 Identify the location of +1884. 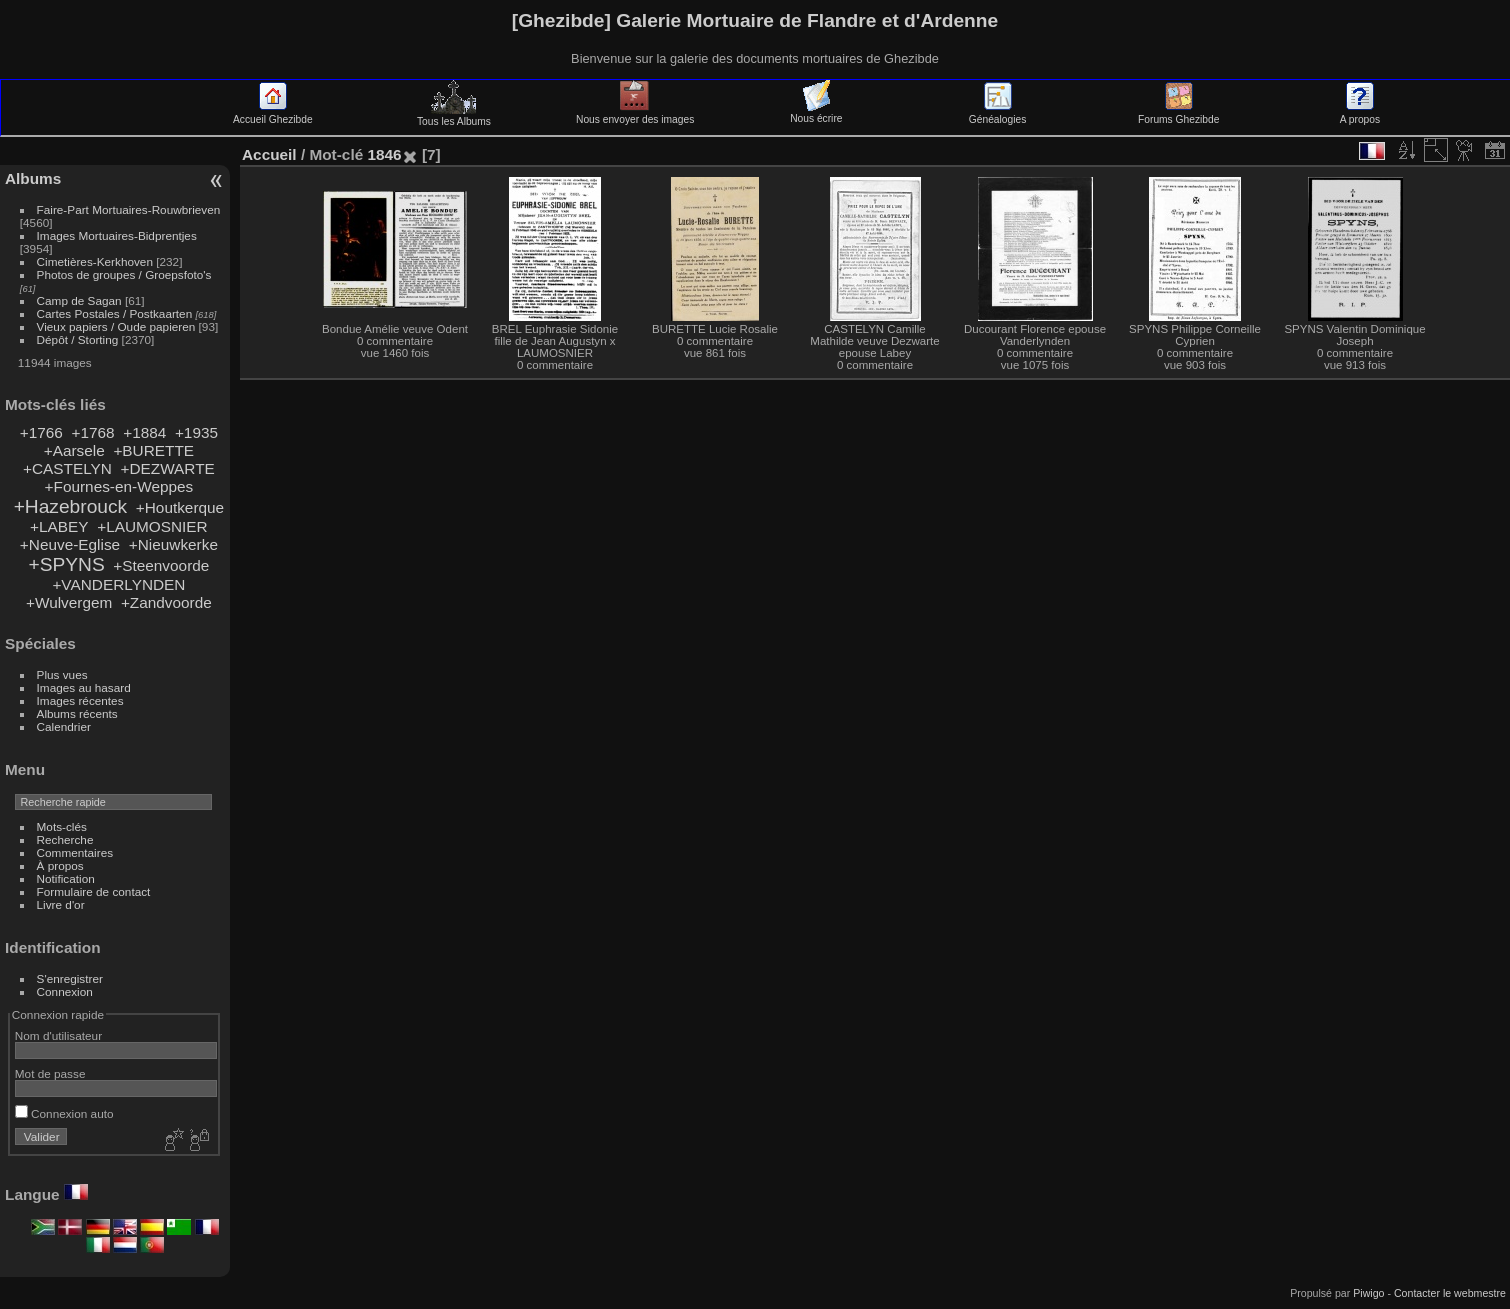
(144, 432).